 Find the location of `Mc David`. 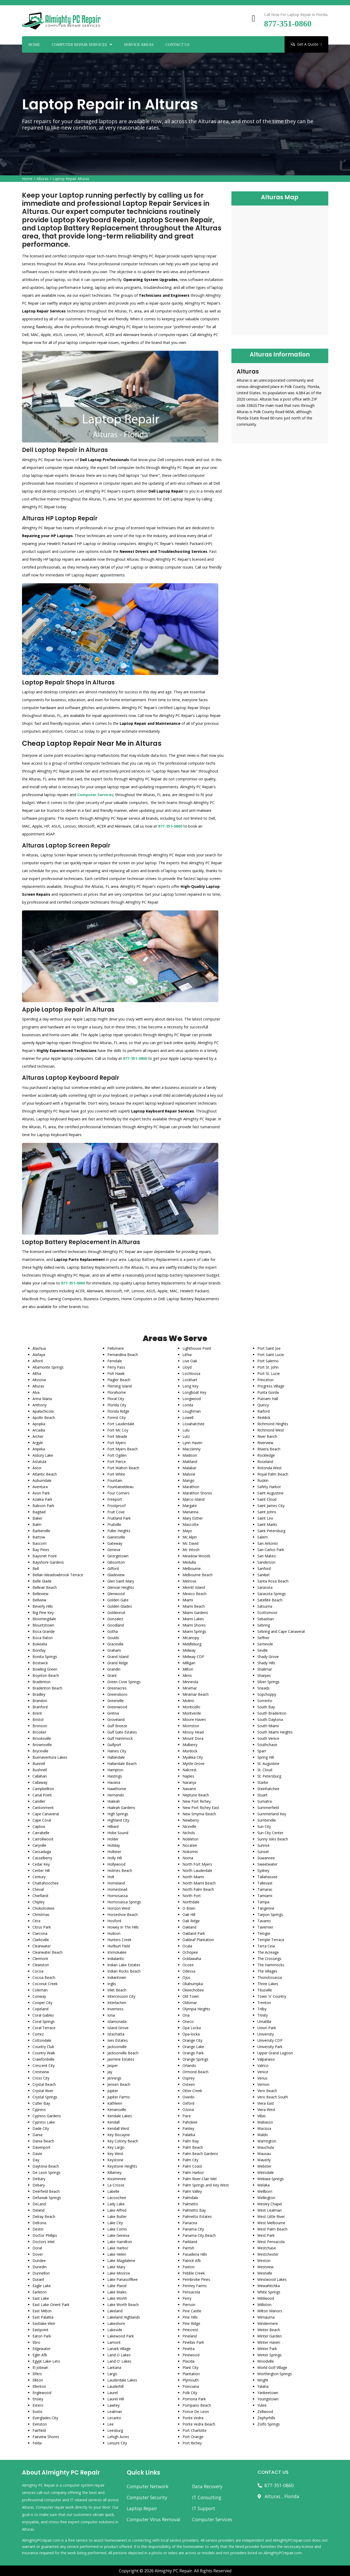

Mc David is located at coordinates (190, 1543).